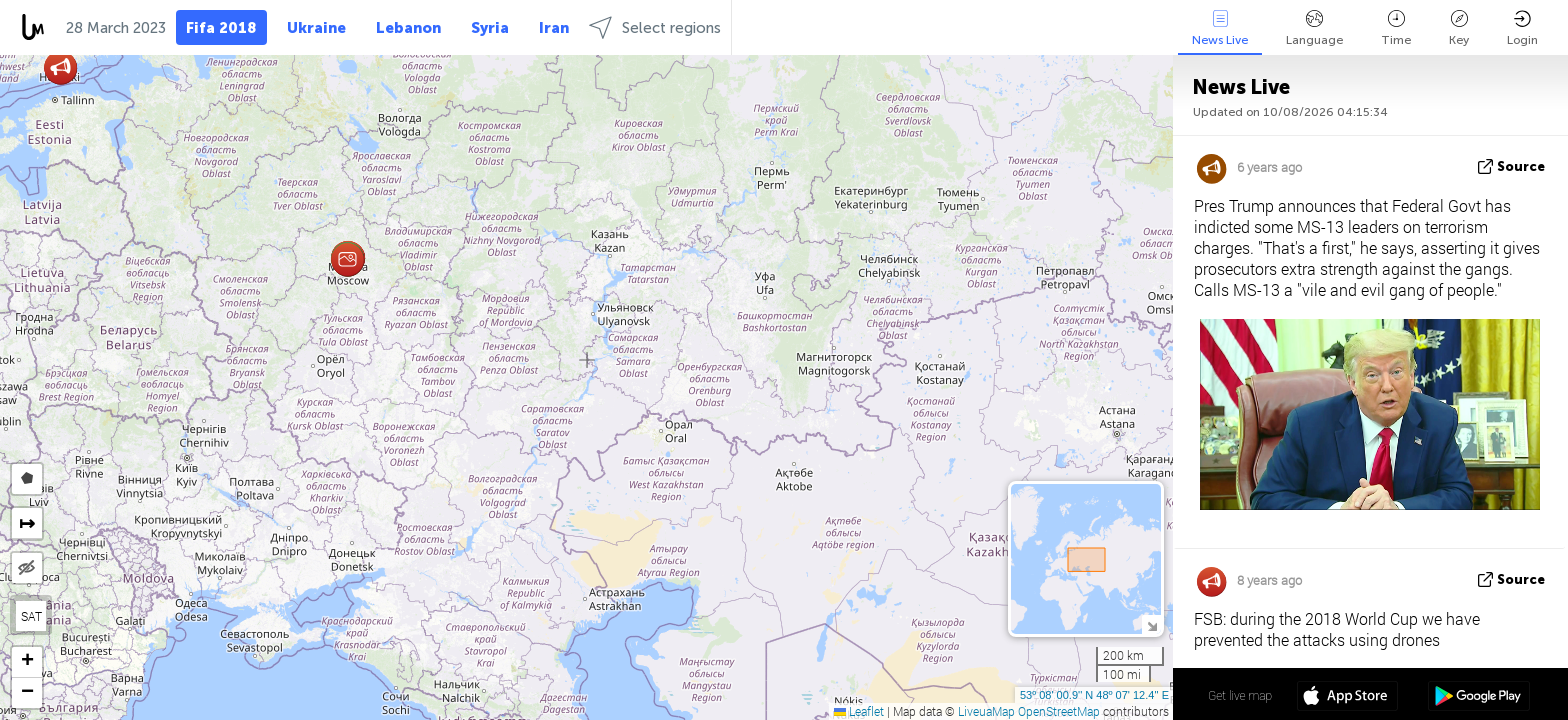 The image size is (1568, 720). I want to click on Fifa 2018, so click(221, 28).